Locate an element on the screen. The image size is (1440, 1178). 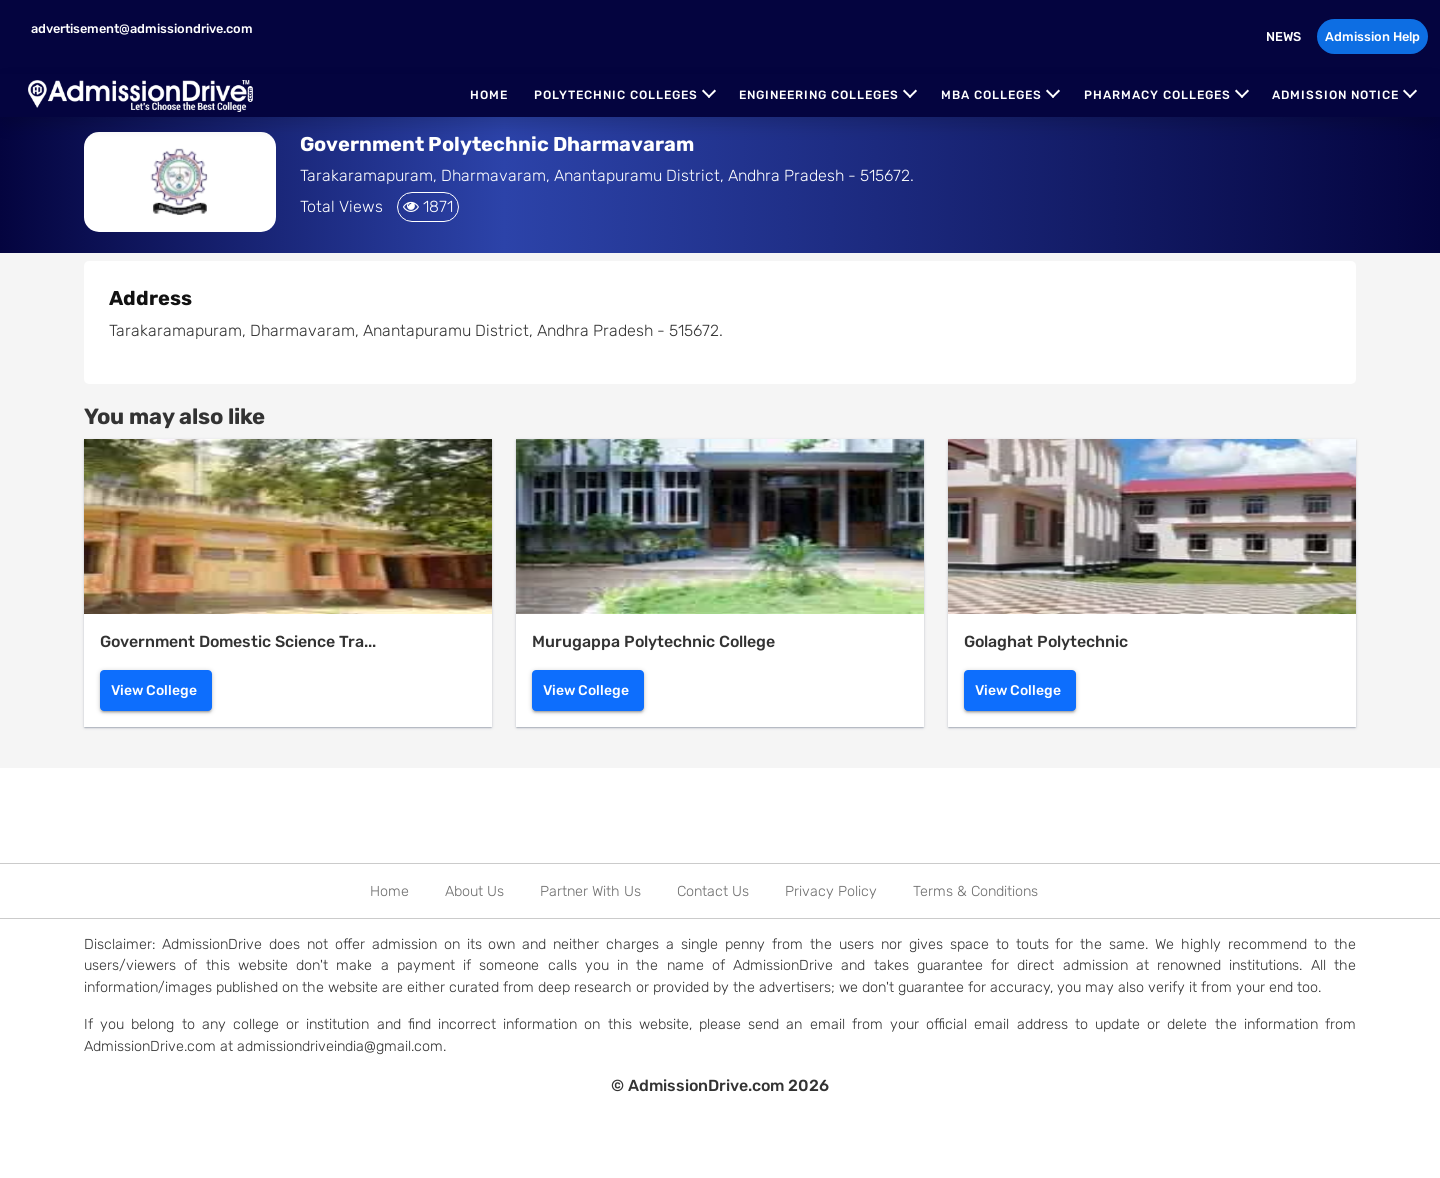
Terms & Conditions is located at coordinates (975, 891).